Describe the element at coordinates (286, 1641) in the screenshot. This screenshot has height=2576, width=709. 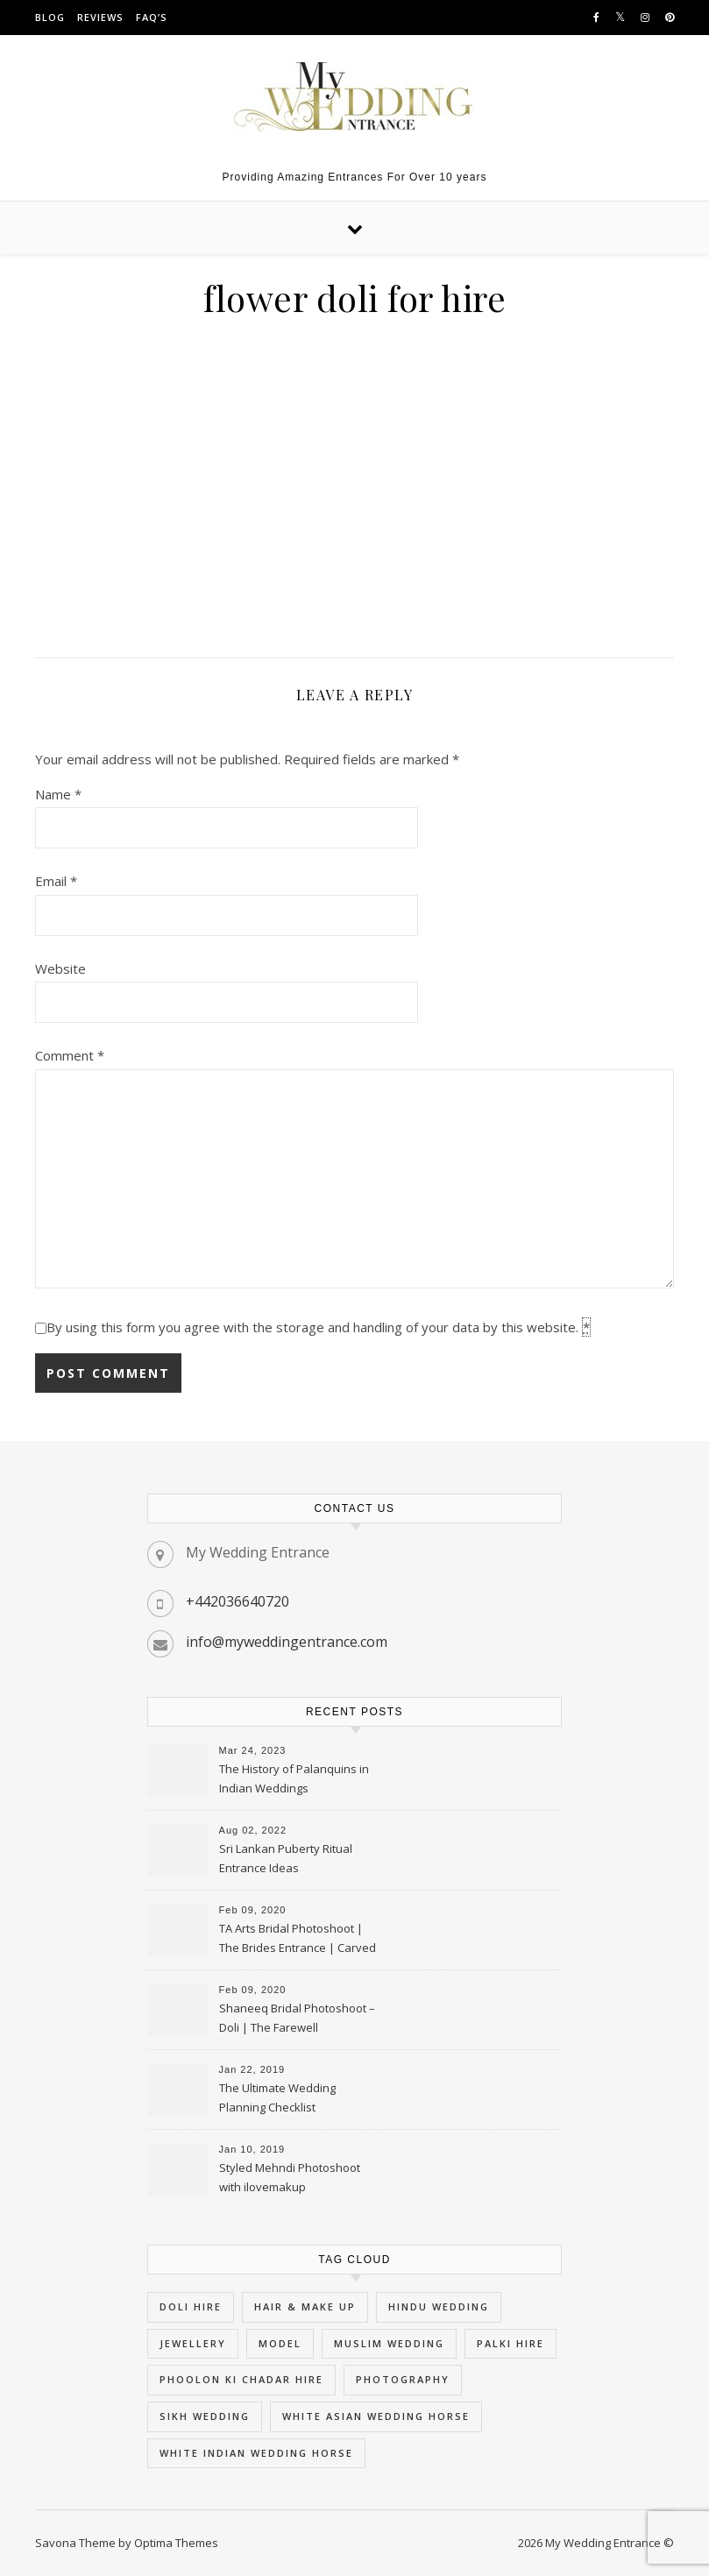
I see `info@myweddingentrance.com` at that location.